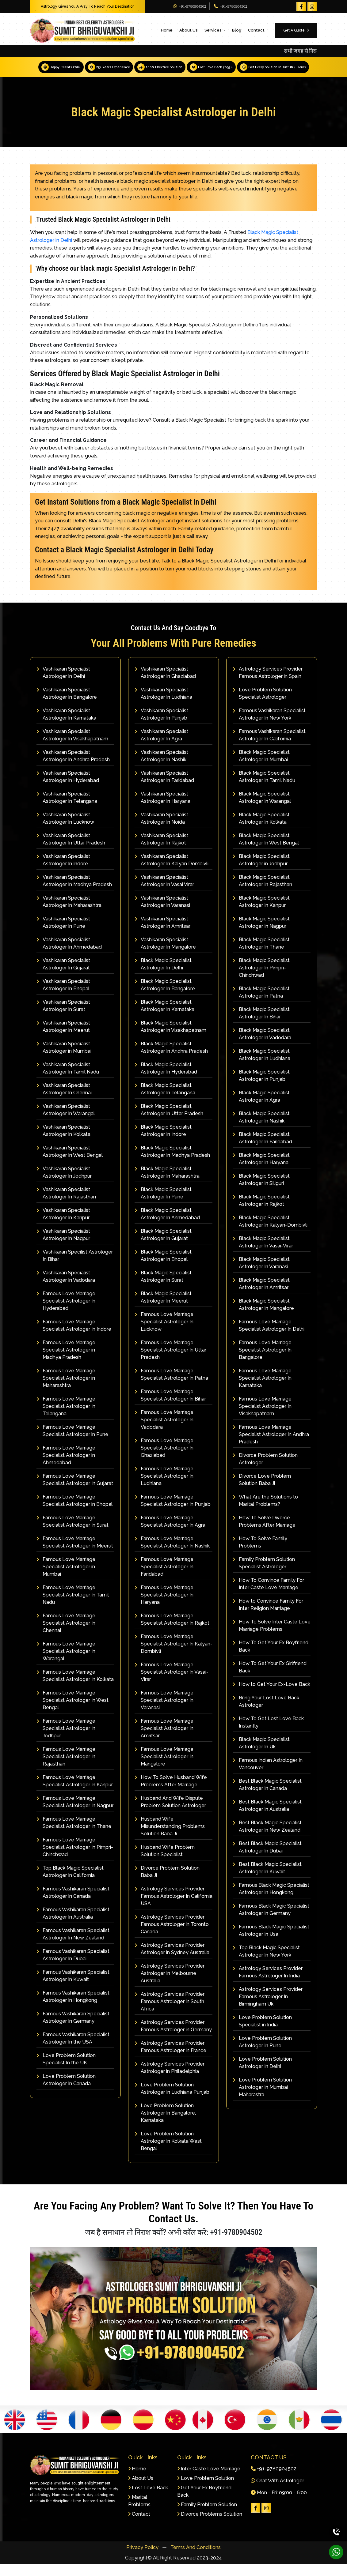  I want to click on Black Magic Specialist Astrologer In Delhi, so click(163, 976).